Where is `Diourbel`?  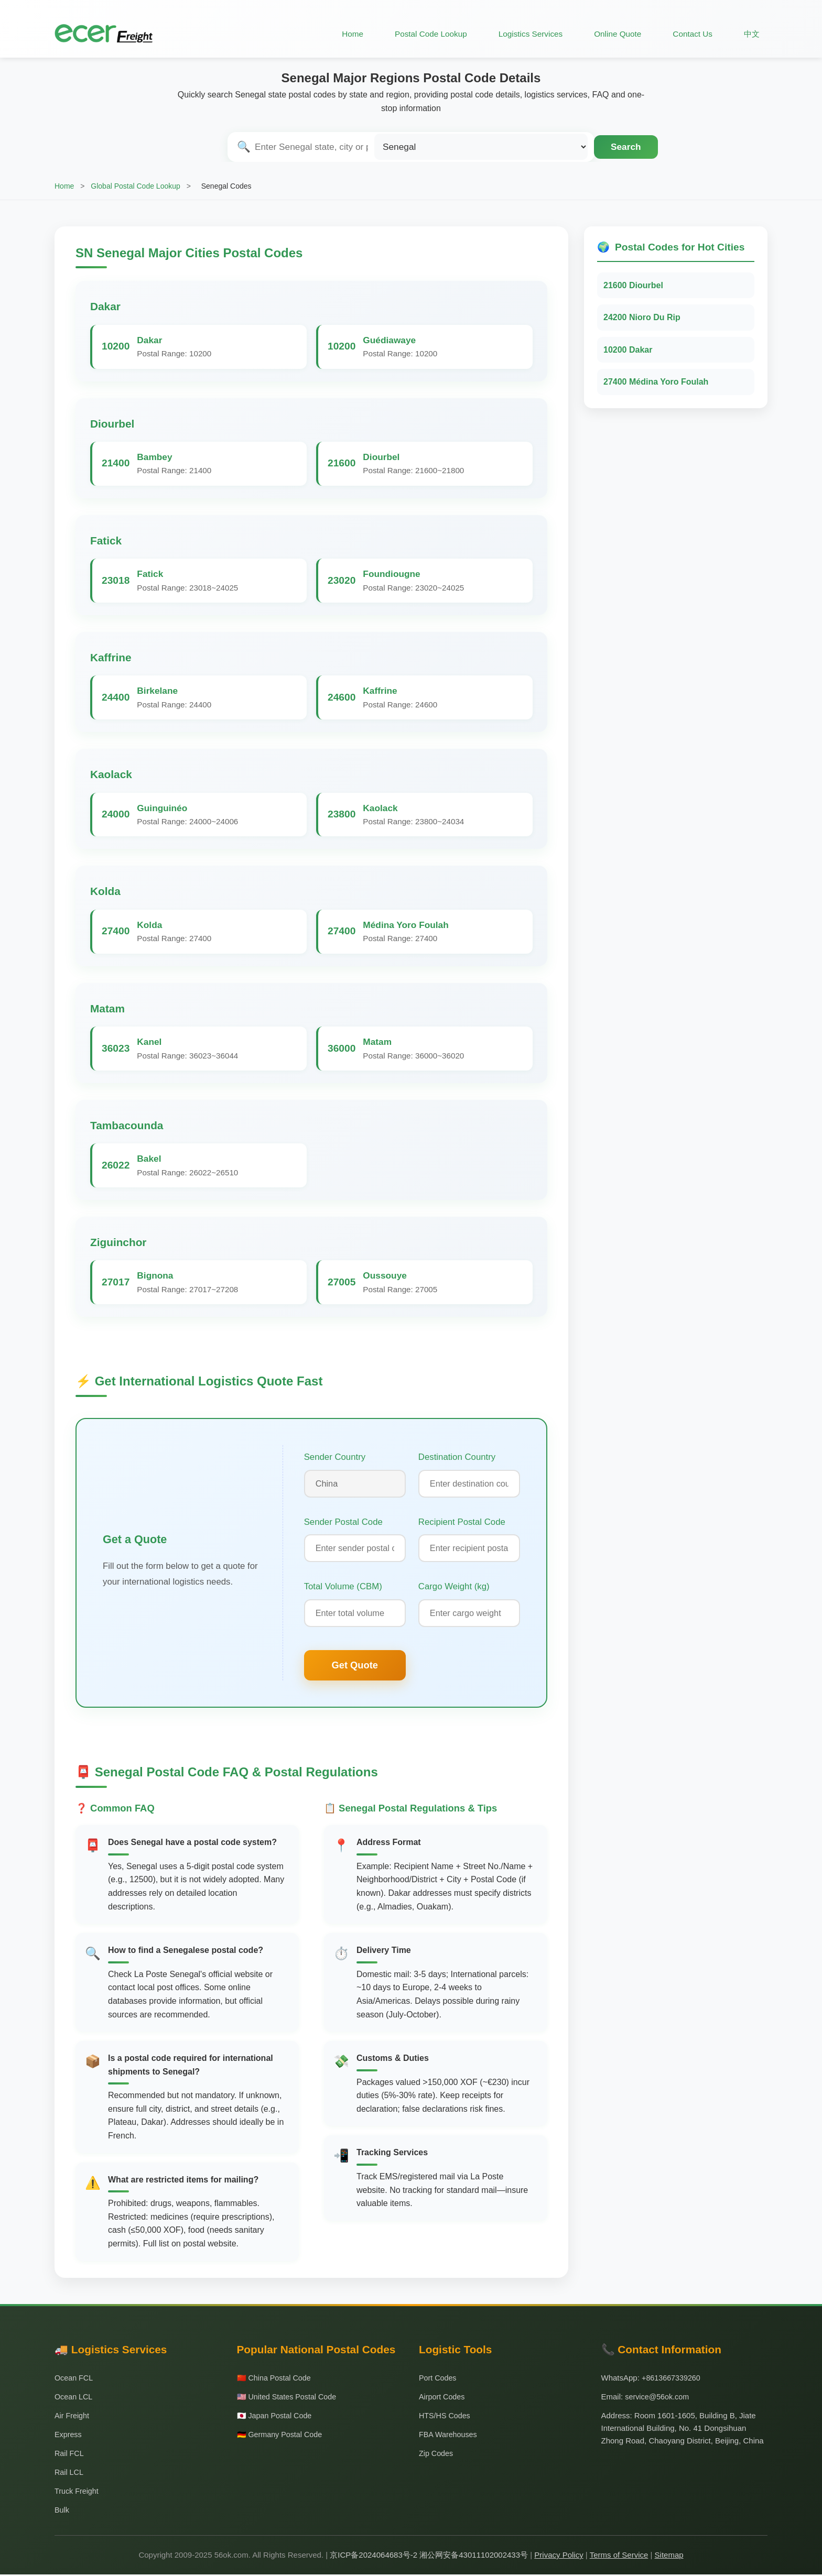 Diourbel is located at coordinates (112, 424).